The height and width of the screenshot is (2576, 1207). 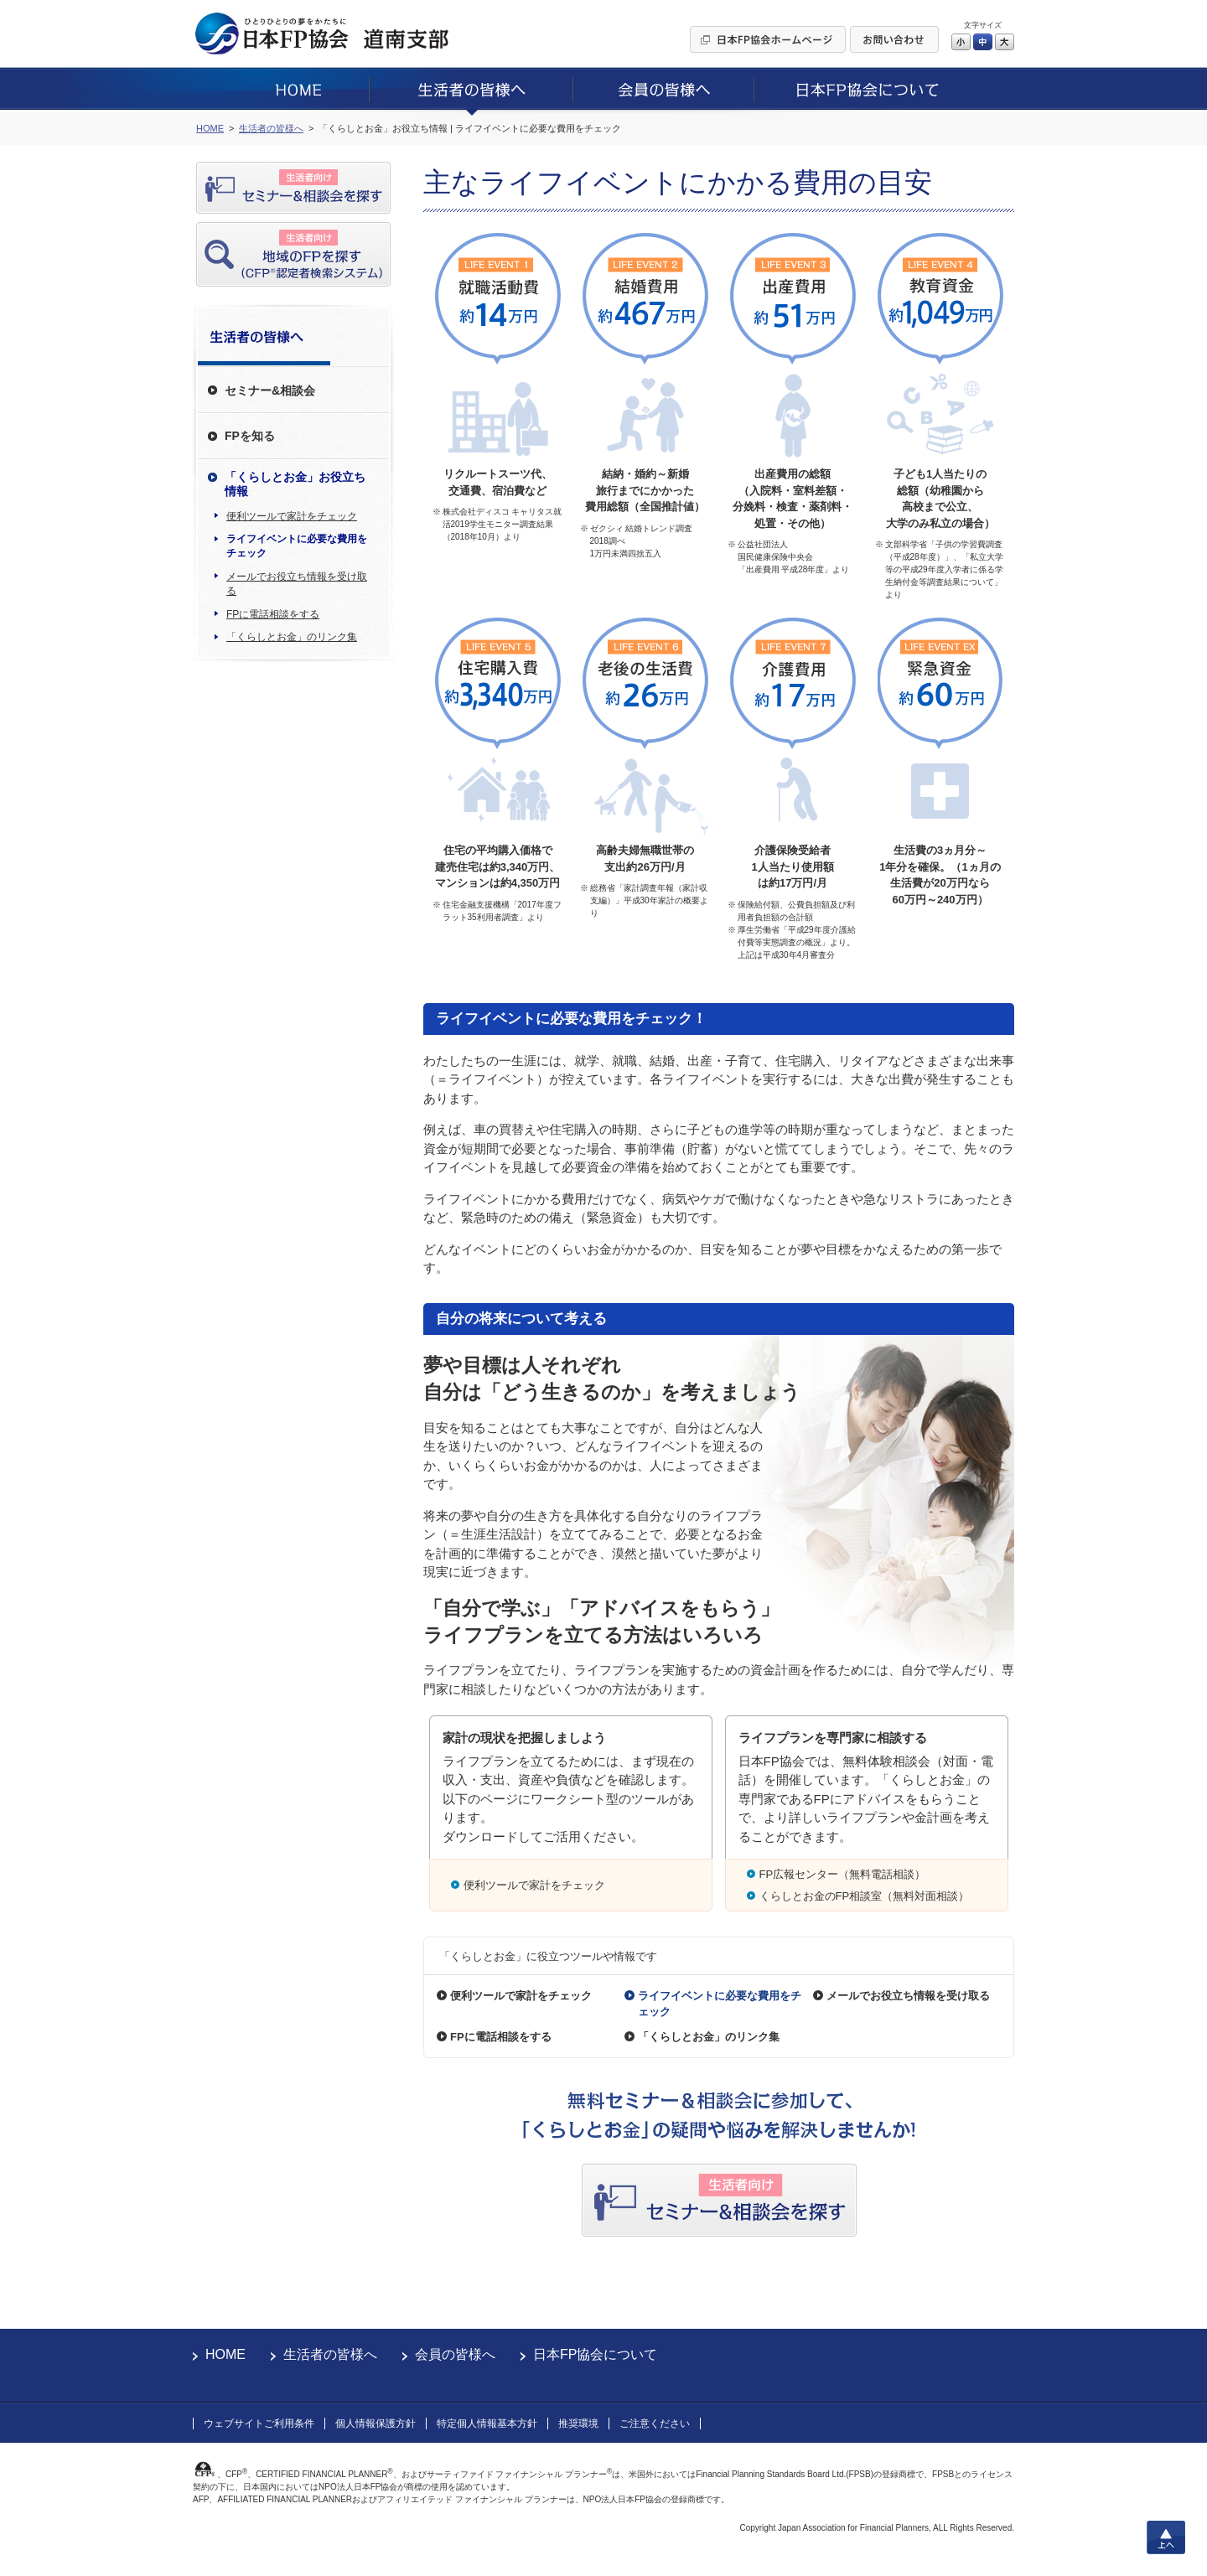 What do you see at coordinates (595, 2354) in the screenshot?
I see `日本FP協会について` at bounding box center [595, 2354].